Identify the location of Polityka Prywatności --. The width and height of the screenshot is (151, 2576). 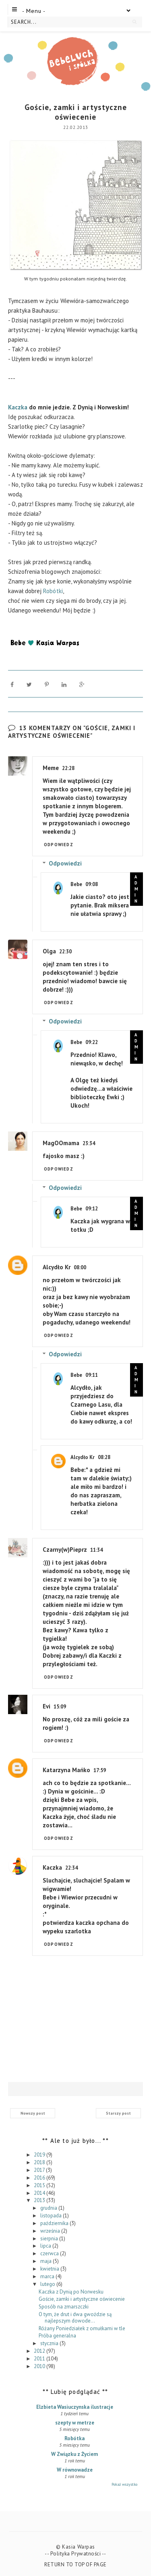
(78, 2553).